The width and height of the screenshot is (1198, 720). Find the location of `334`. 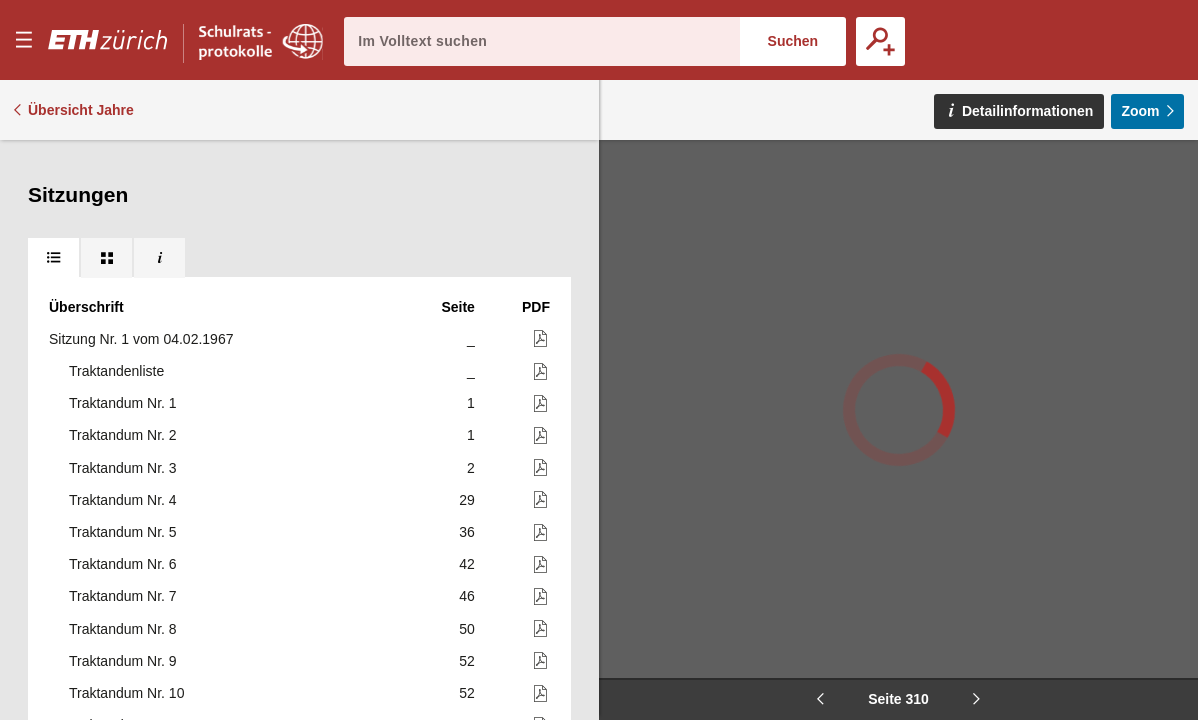

334 is located at coordinates (463, 571).